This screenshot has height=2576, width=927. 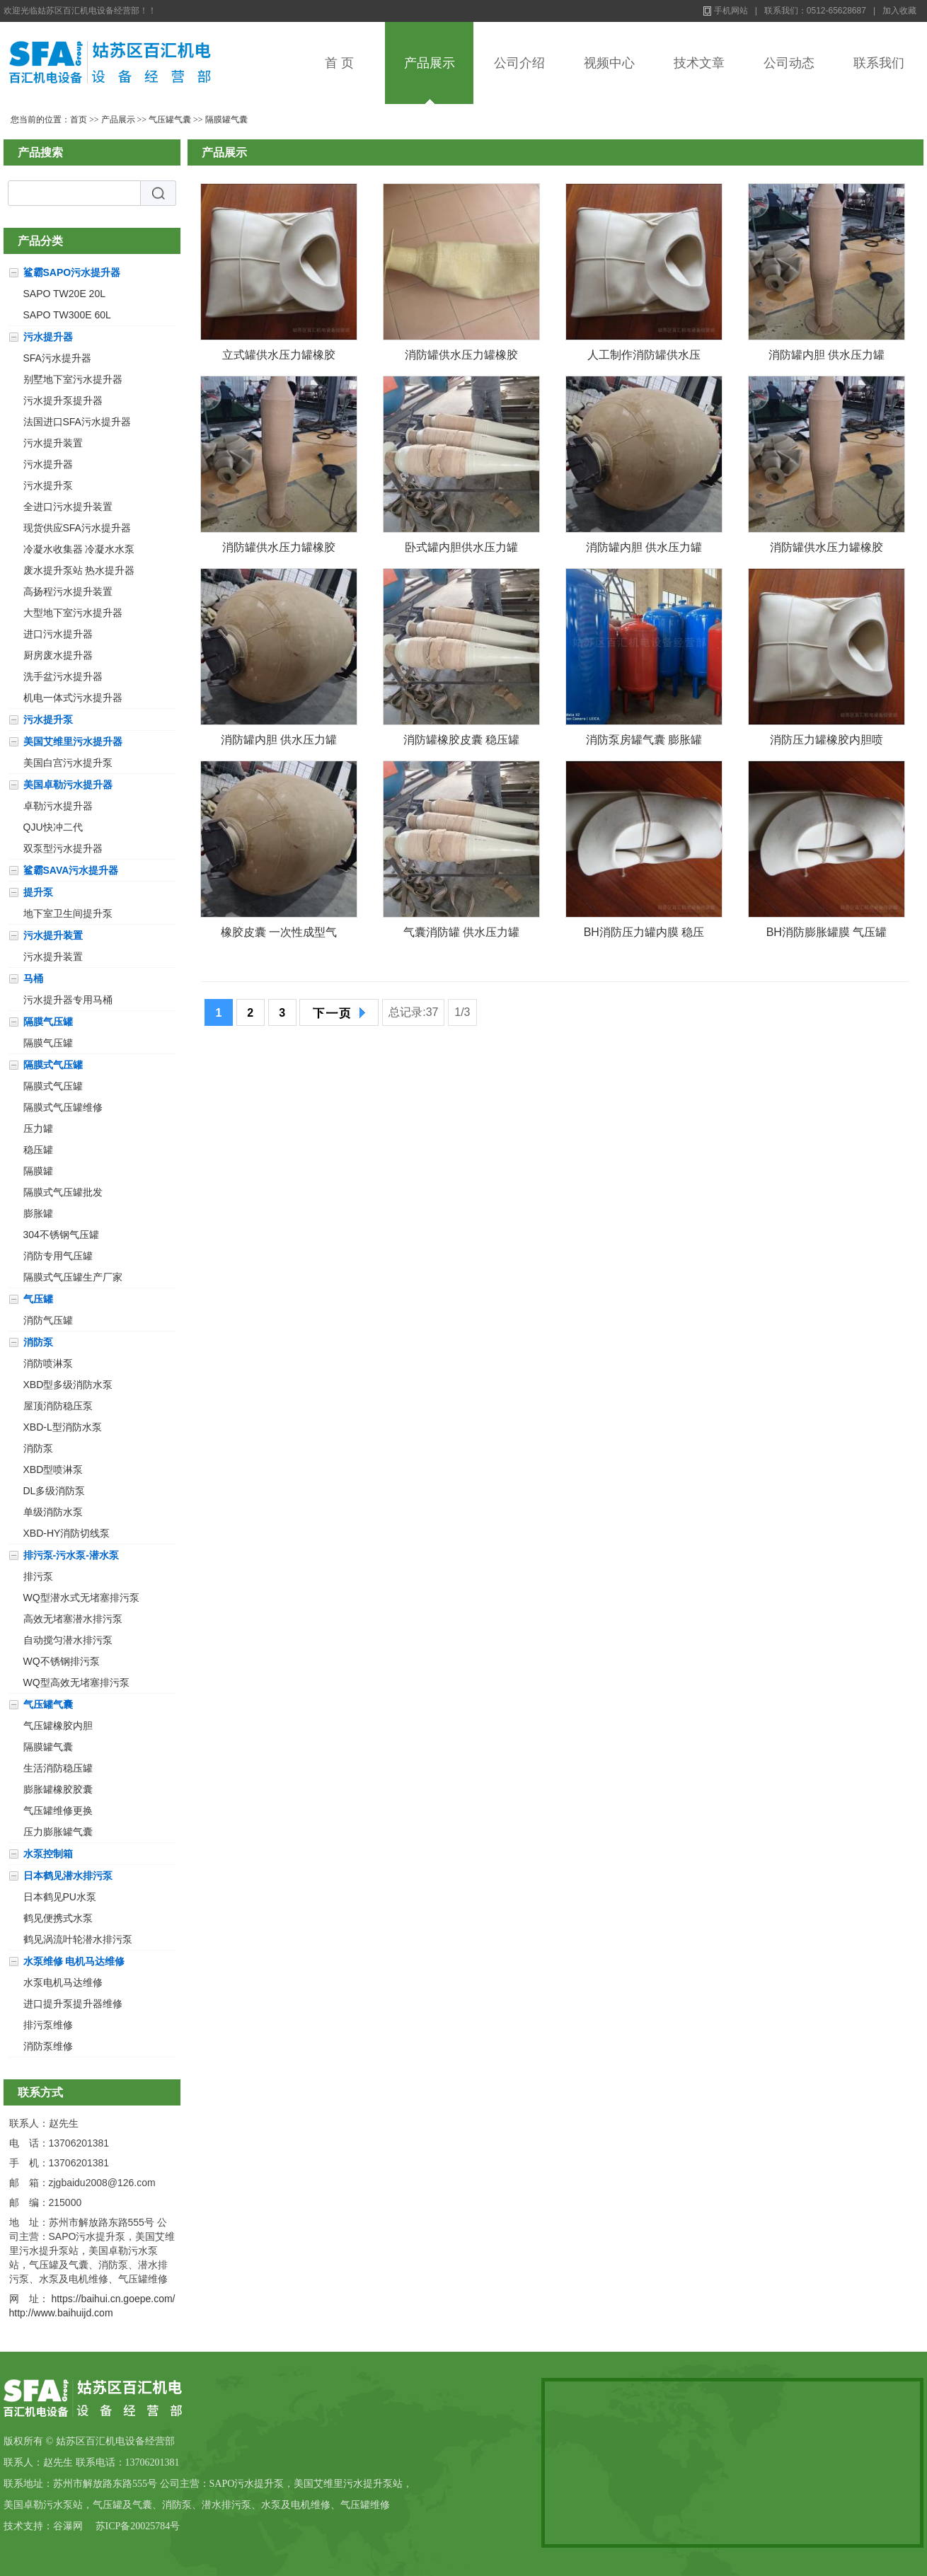 I want to click on 鲨霸SAPO污水提升器, so click(x=72, y=272).